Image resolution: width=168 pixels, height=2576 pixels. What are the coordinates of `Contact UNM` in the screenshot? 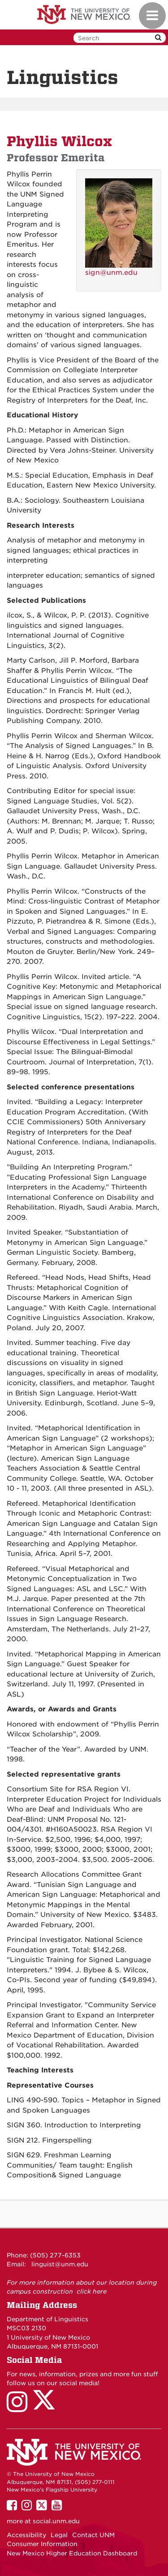 It's located at (93, 2534).